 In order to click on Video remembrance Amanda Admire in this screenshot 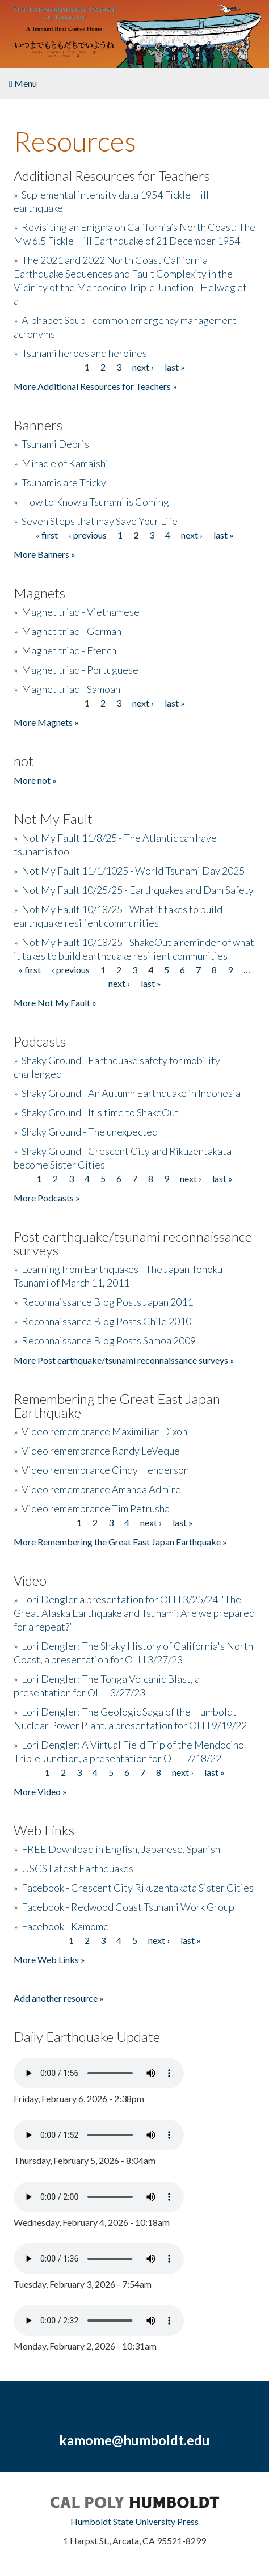, I will do `click(101, 1489)`.